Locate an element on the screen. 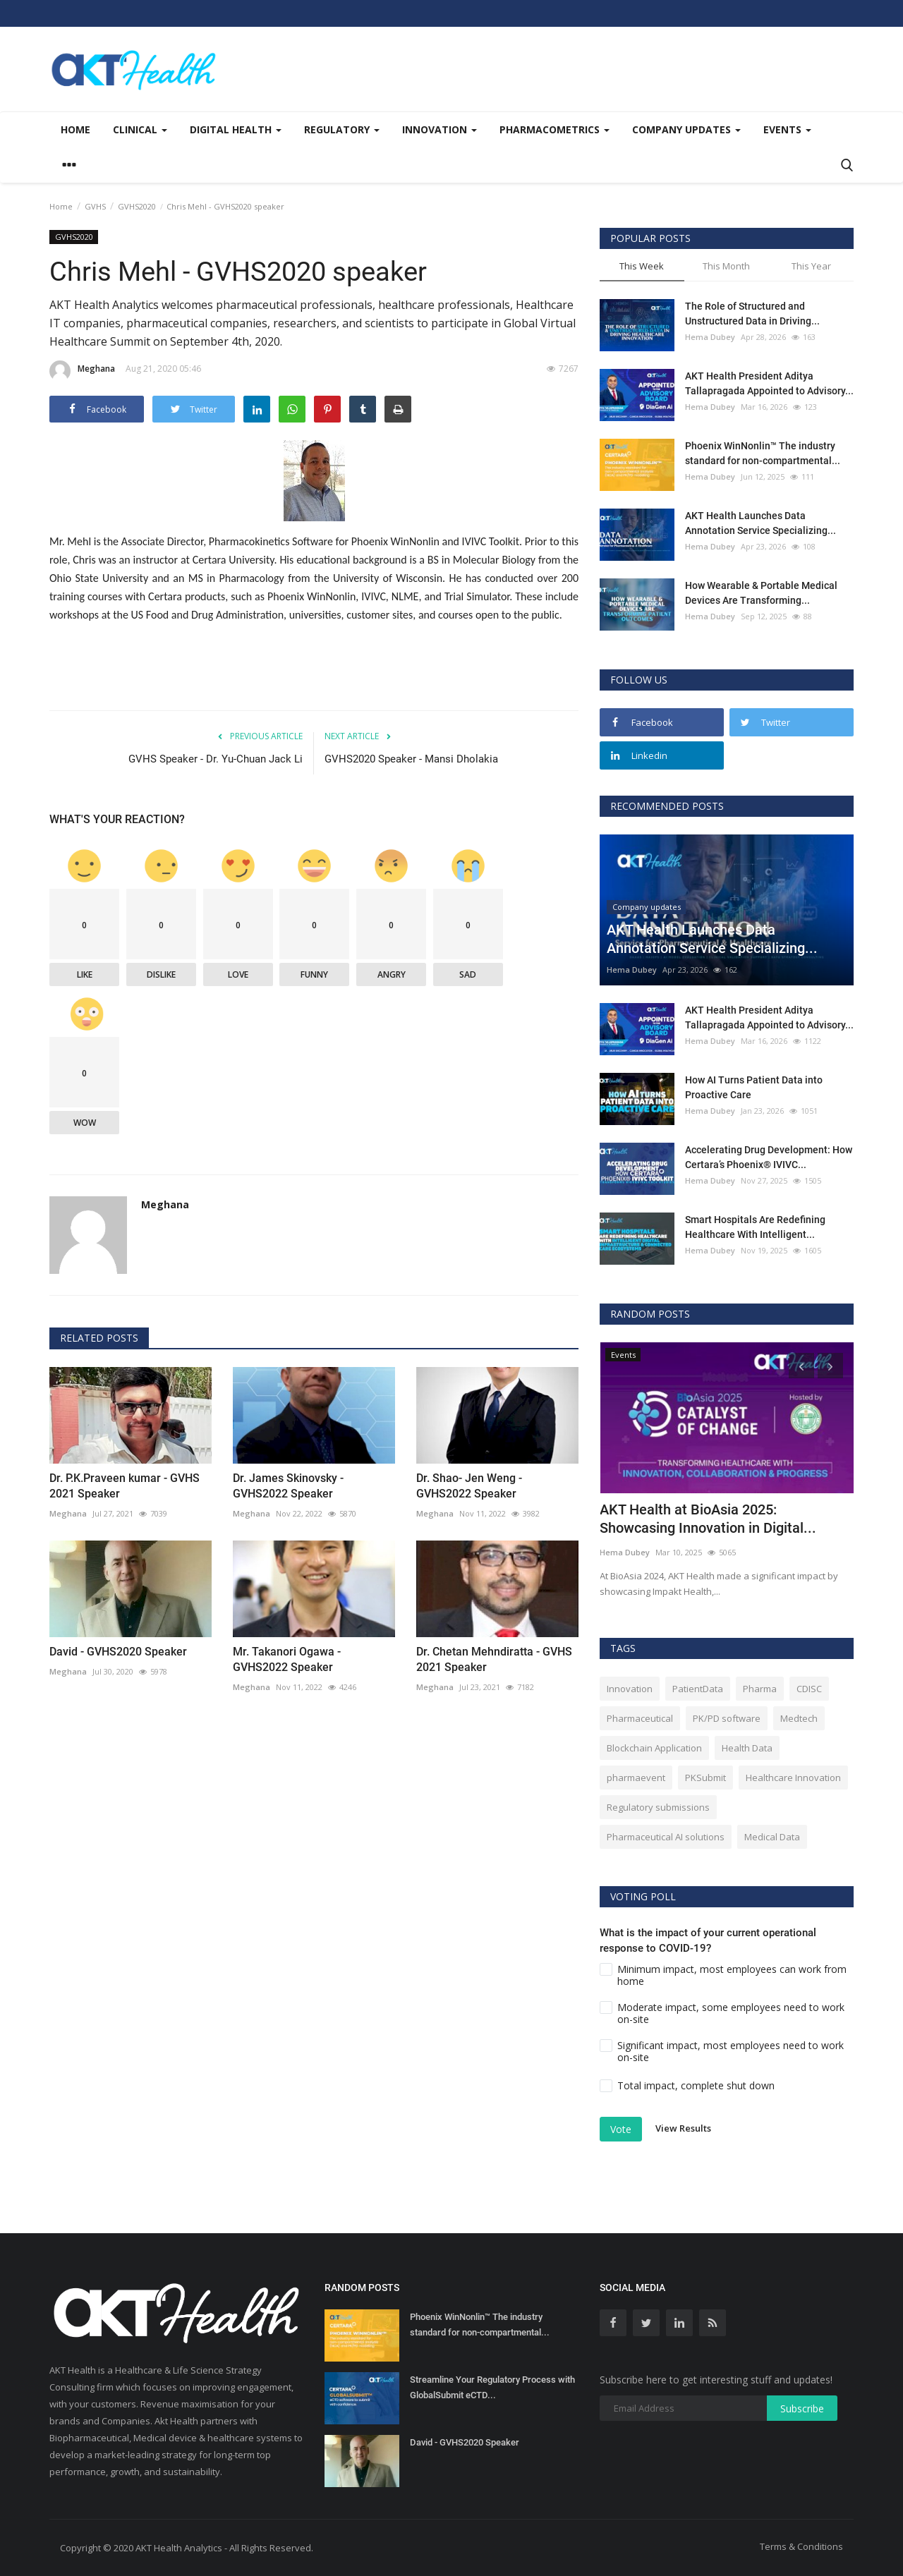  Regulatory submissions is located at coordinates (658, 1807).